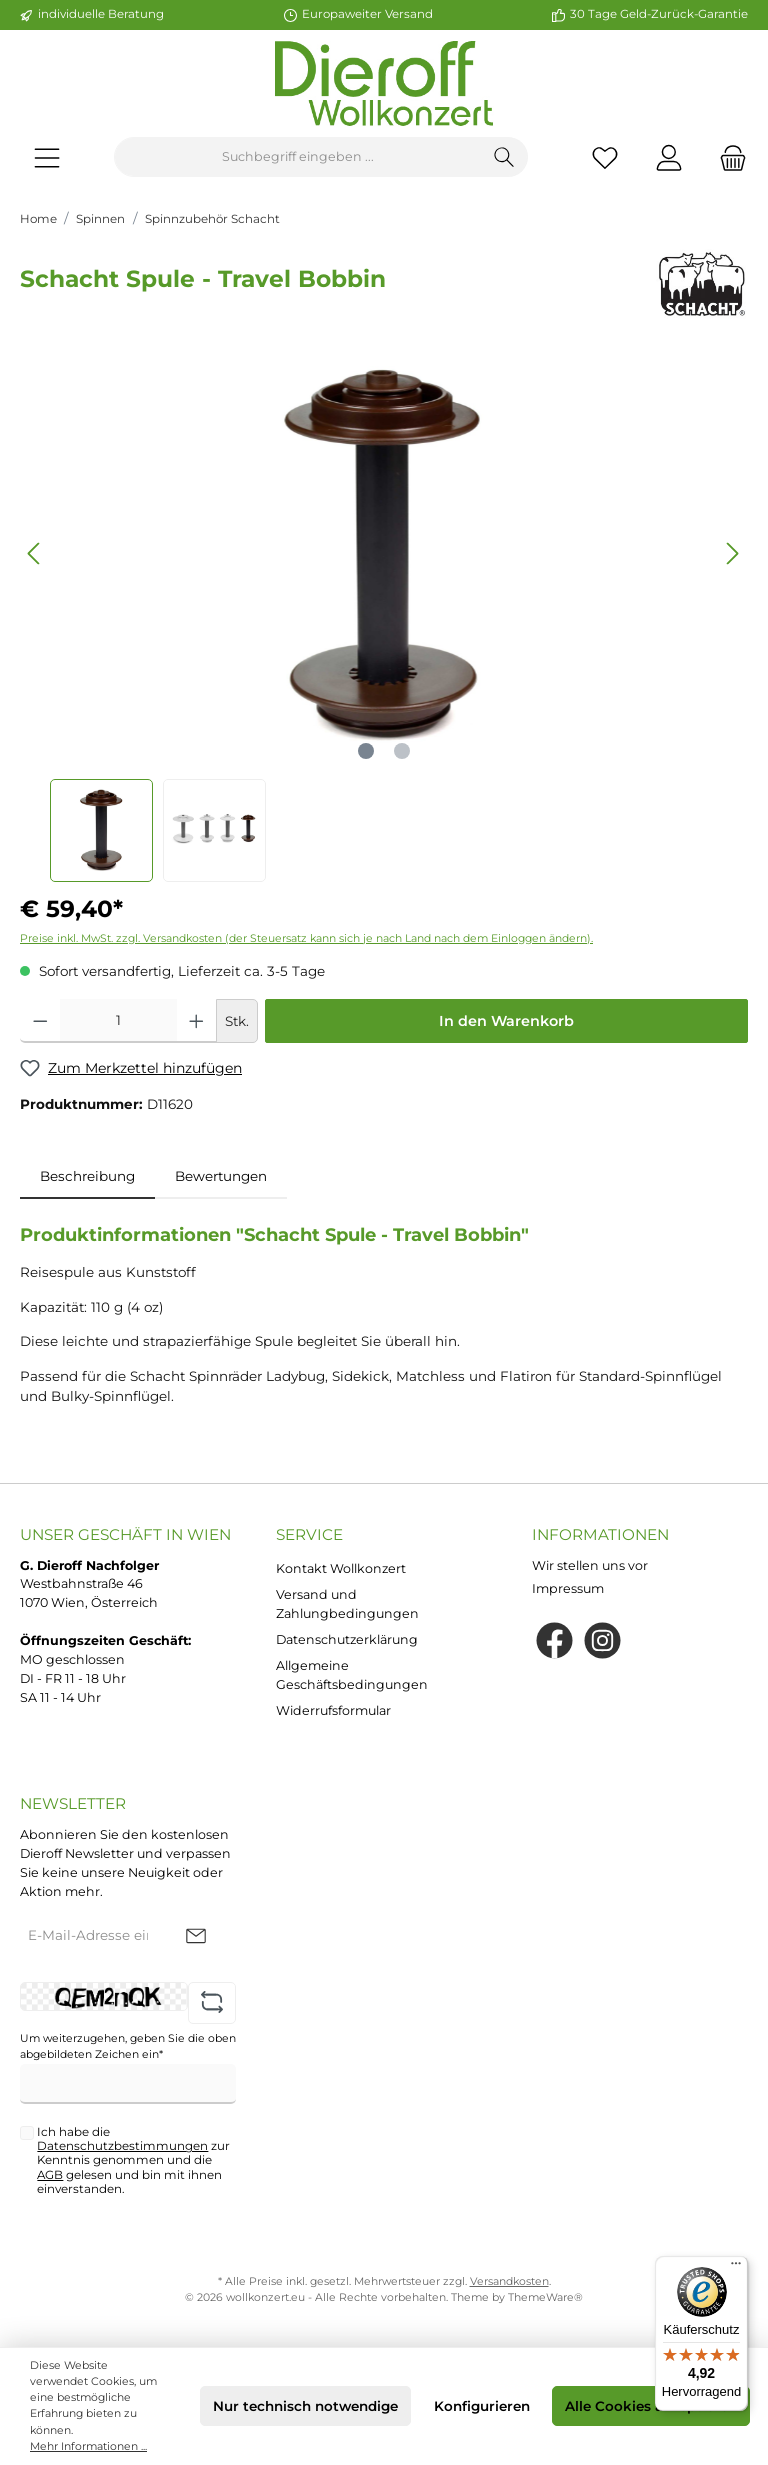 The image size is (768, 2465). Describe the element at coordinates (119, 1021) in the screenshot. I see `[Anzahl]` at that location.